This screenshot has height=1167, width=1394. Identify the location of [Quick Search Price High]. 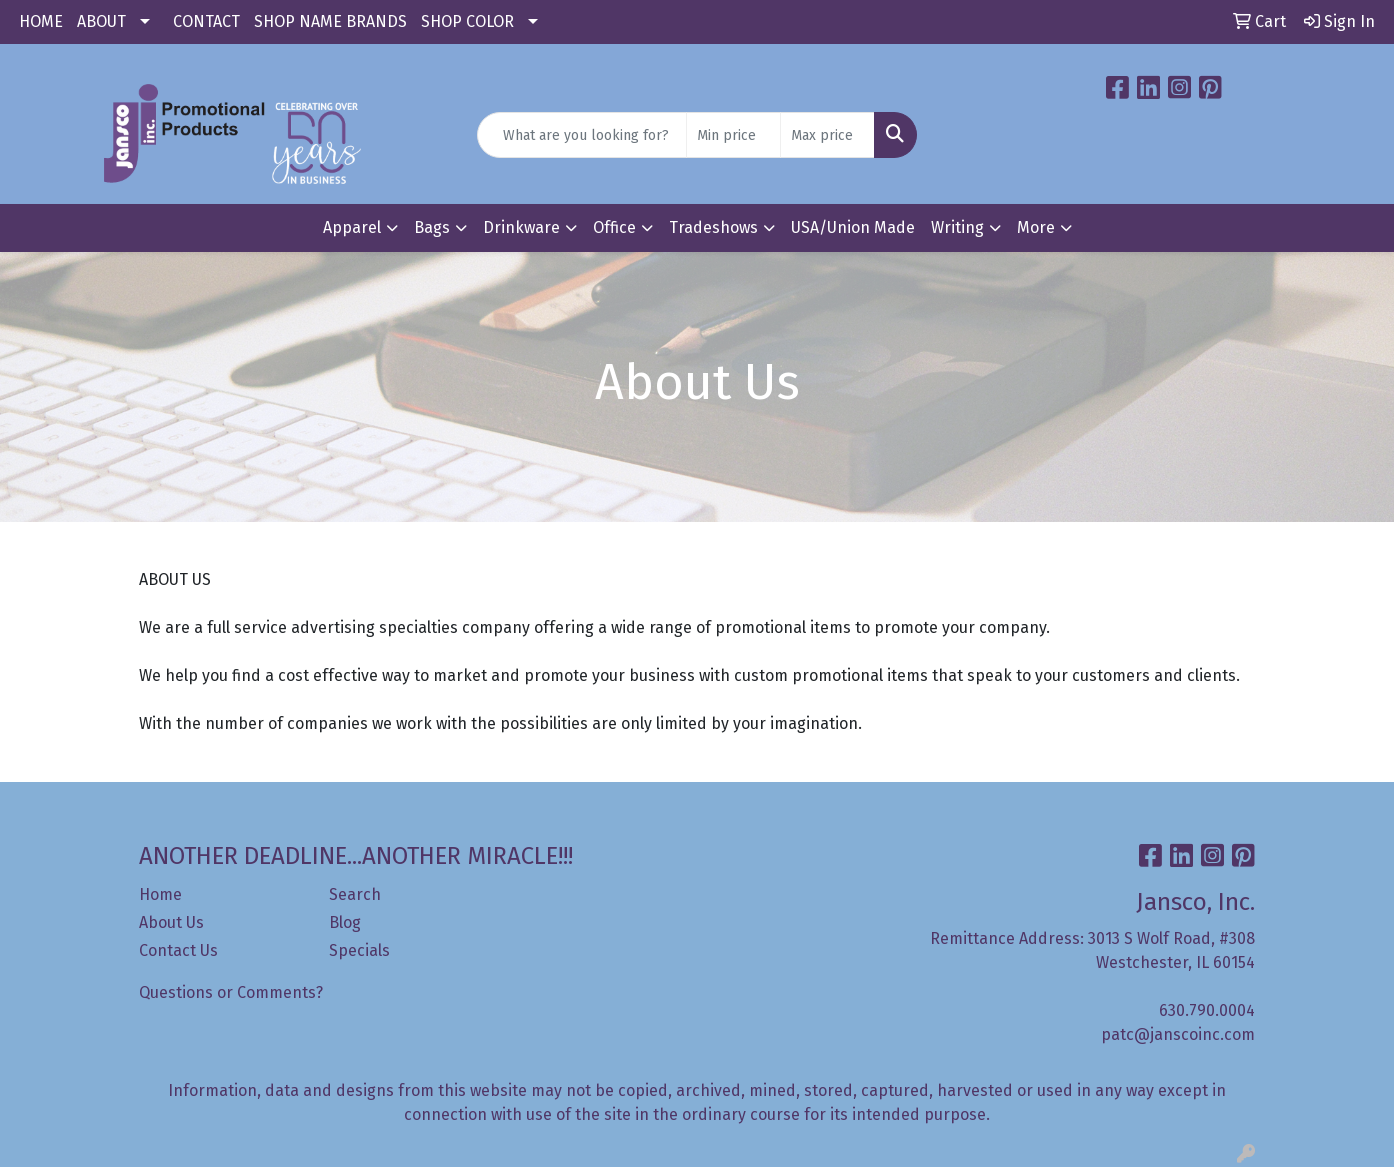
(827, 135).